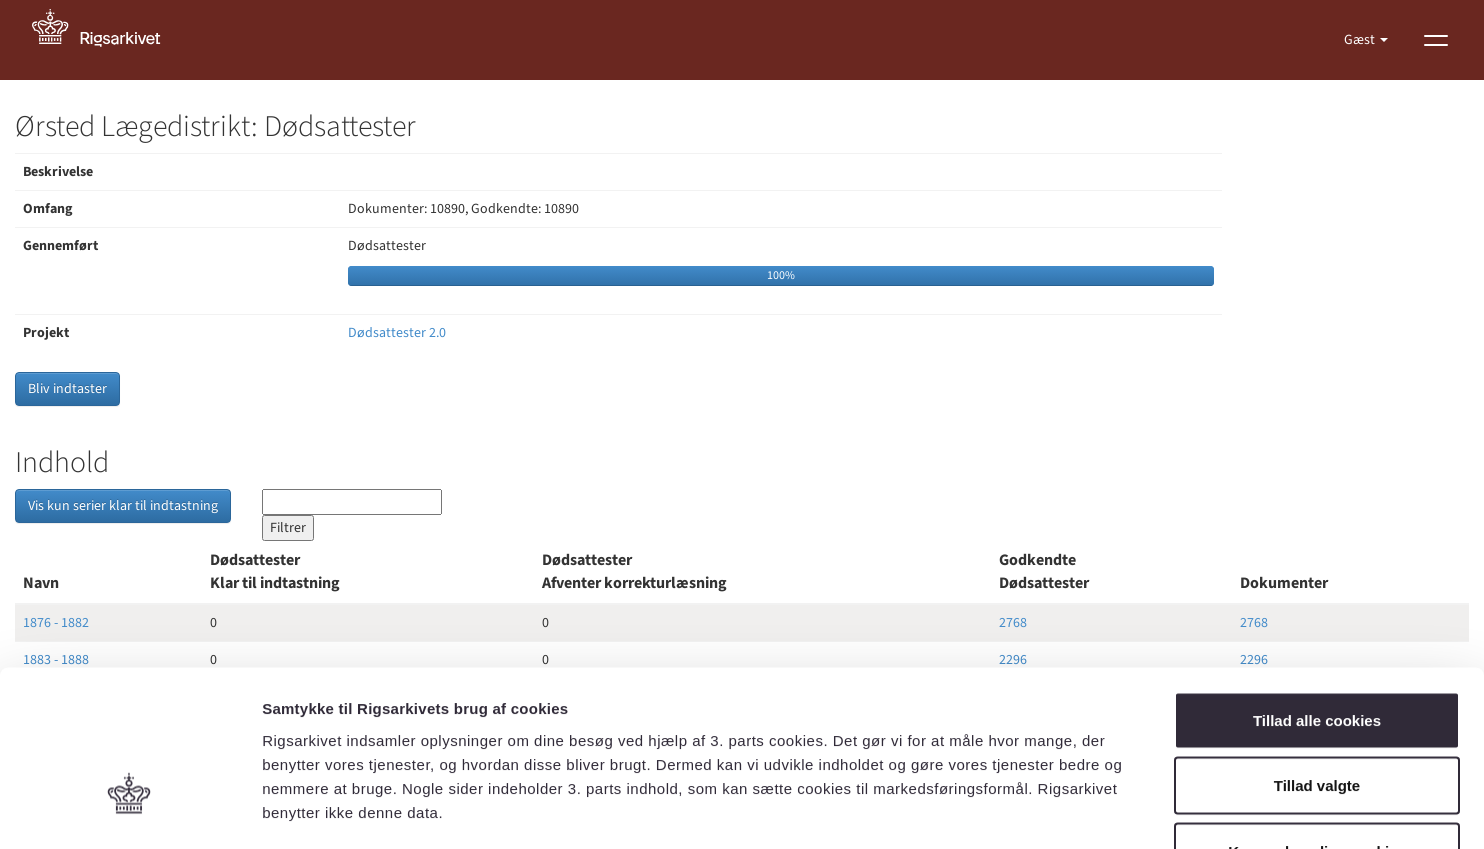 The image size is (1484, 849). What do you see at coordinates (1039, 809) in the screenshot?
I see `Vis detaljer` at bounding box center [1039, 809].